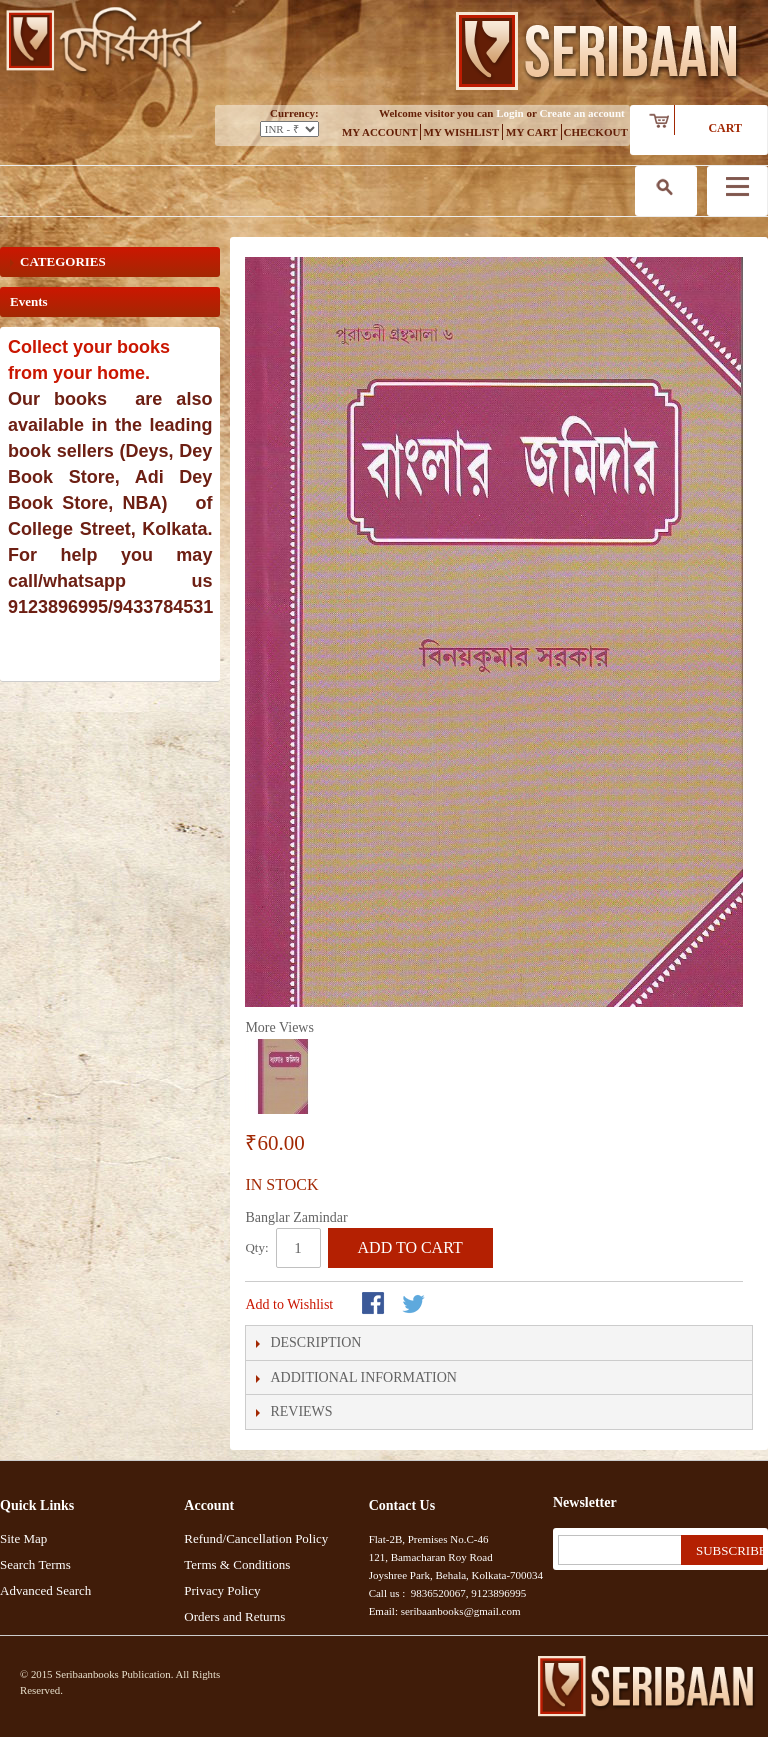 The width and height of the screenshot is (768, 1737). I want to click on My Wishlist, so click(462, 132).